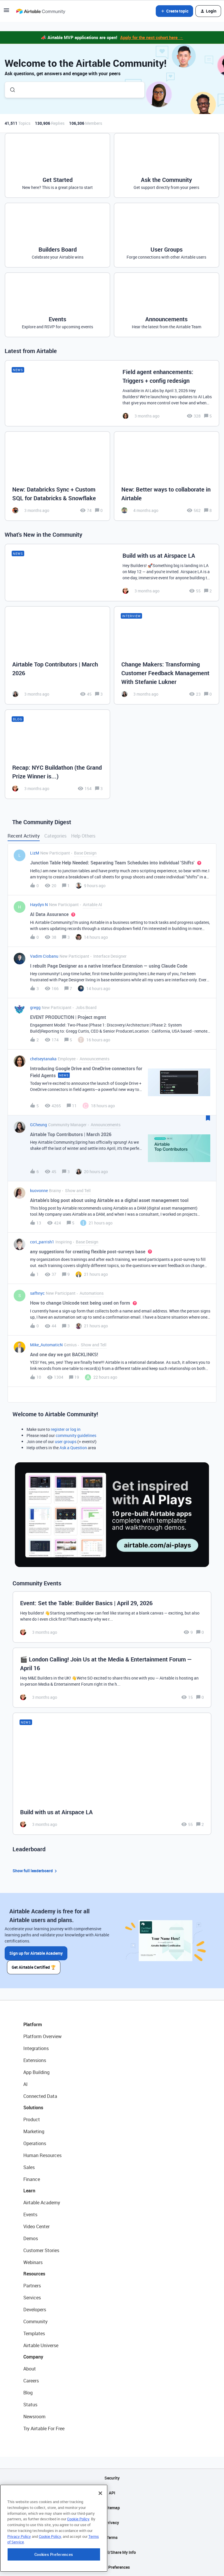  What do you see at coordinates (30, 2214) in the screenshot?
I see `Events` at bounding box center [30, 2214].